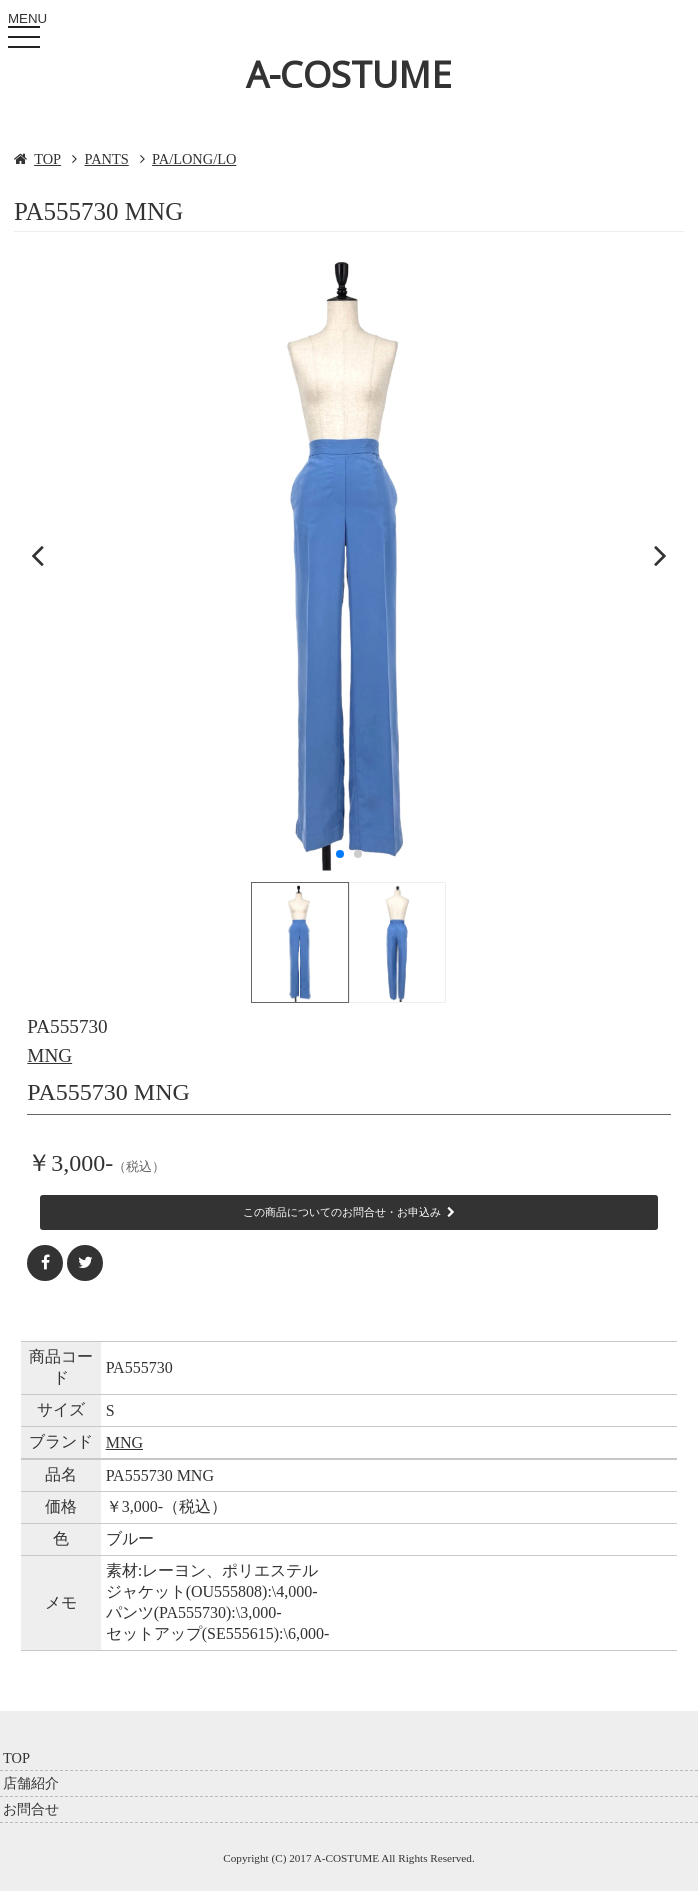 The width and height of the screenshot is (698, 1891). Describe the element at coordinates (31, 1783) in the screenshot. I see `店舗紹介` at that location.